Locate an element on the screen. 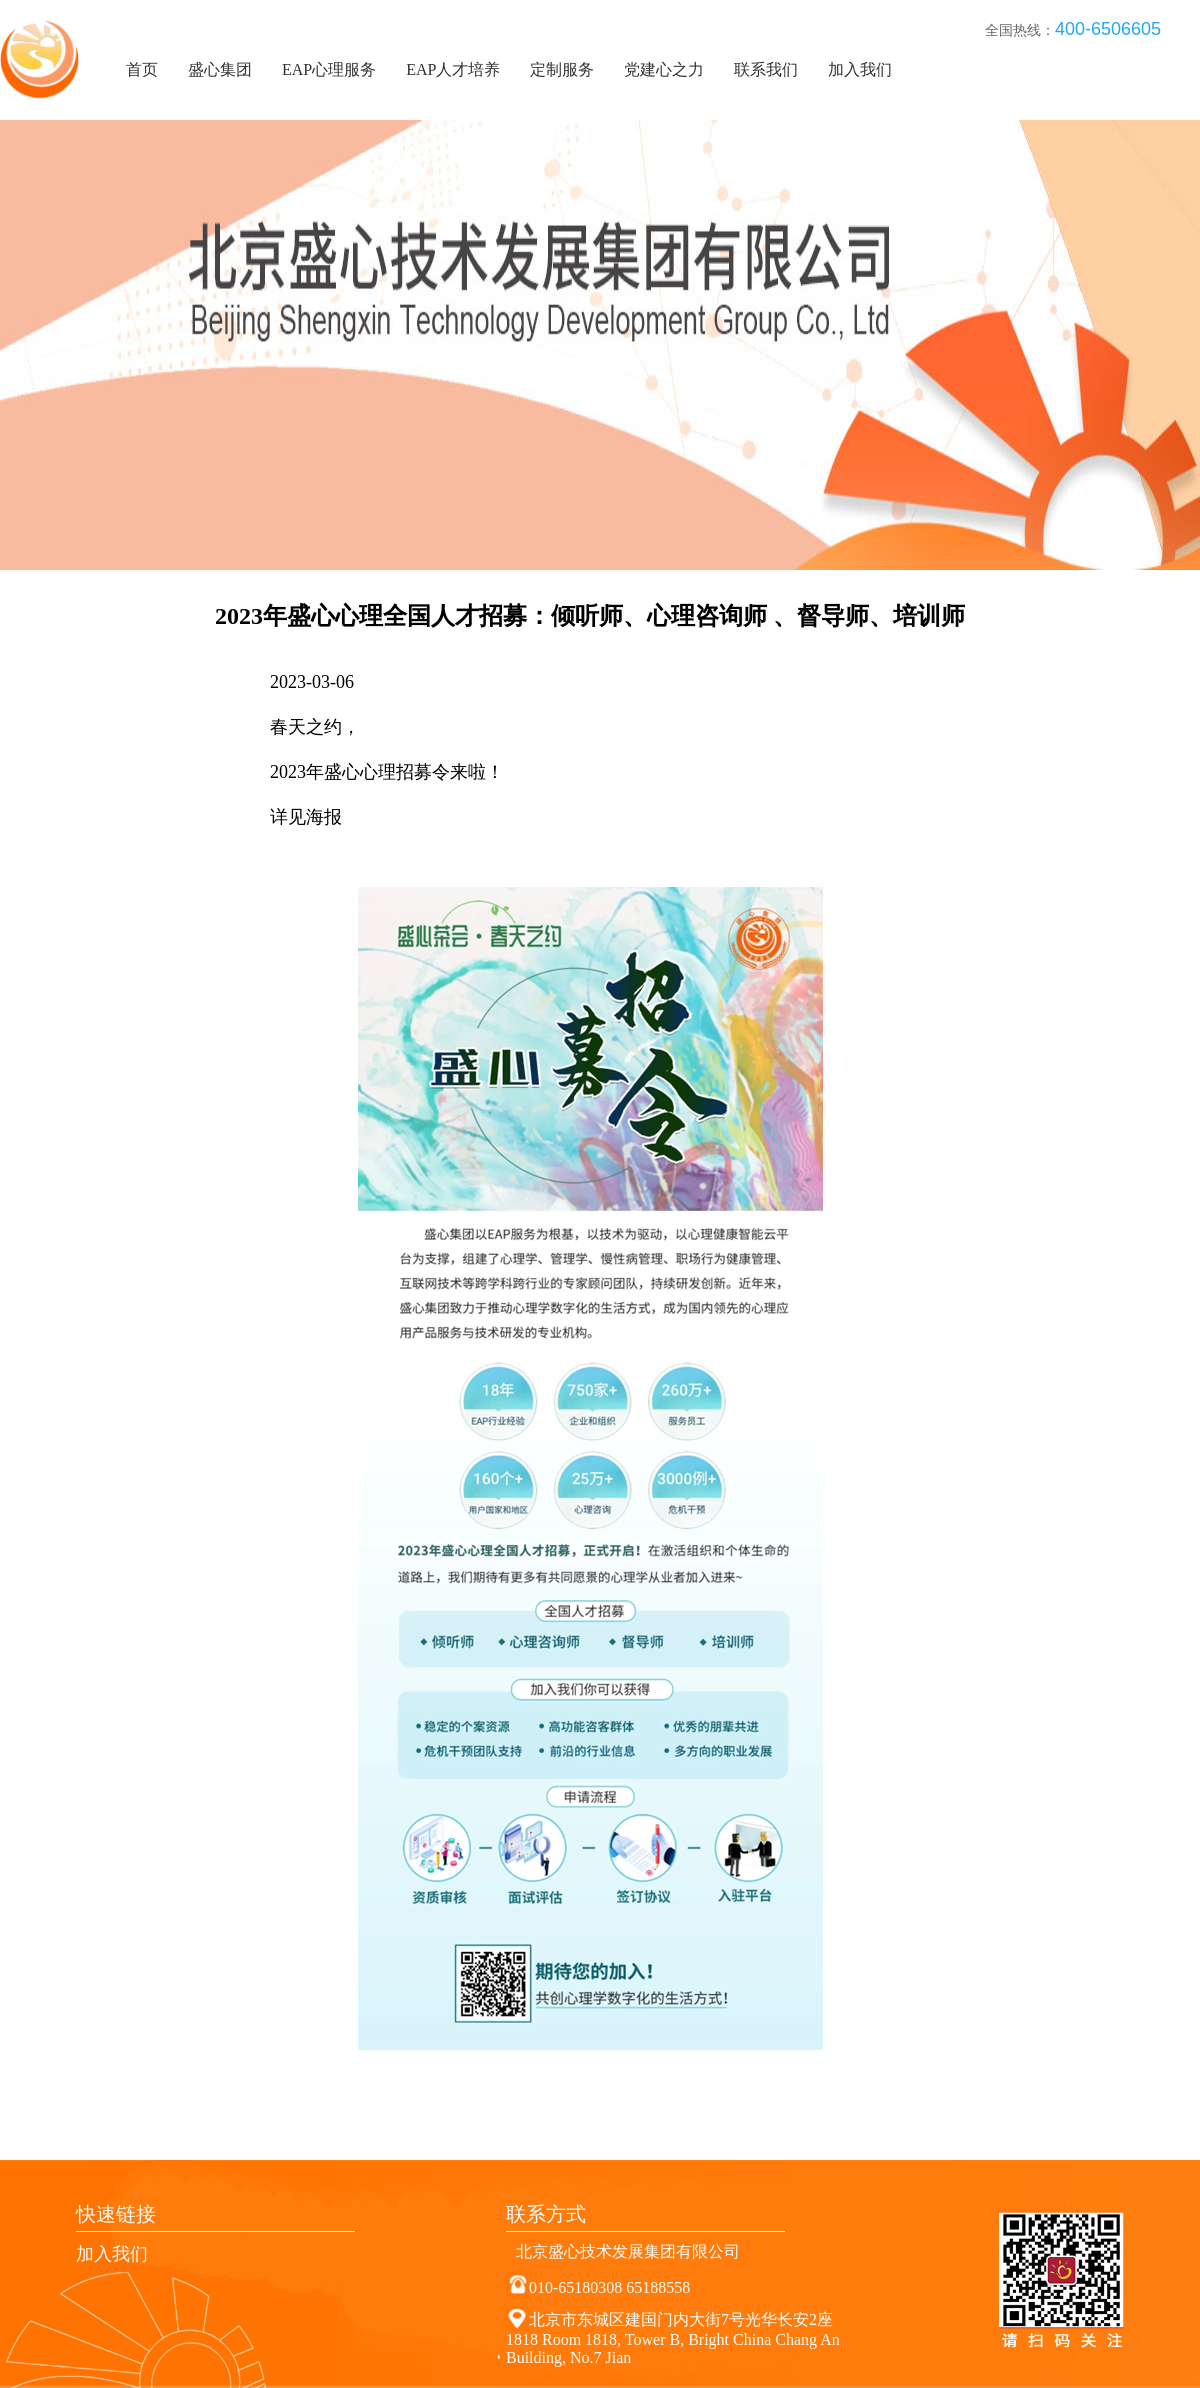 Image resolution: width=1200 pixels, height=2388 pixels. 首页 is located at coordinates (142, 69).